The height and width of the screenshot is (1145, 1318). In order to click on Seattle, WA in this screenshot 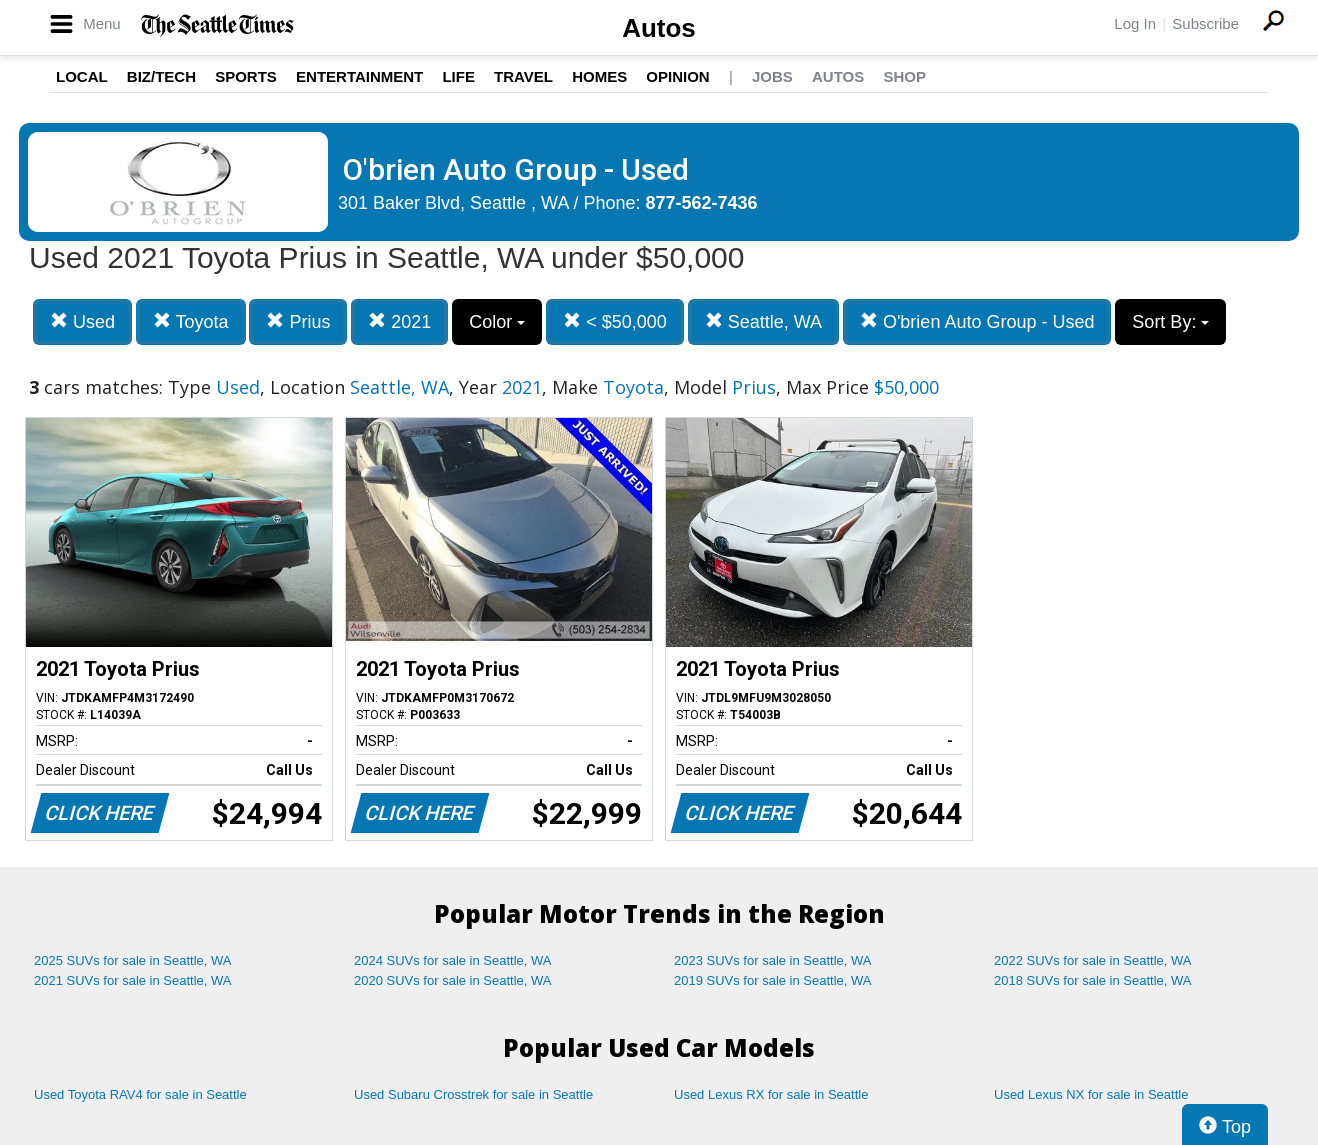, I will do `click(763, 321)`.